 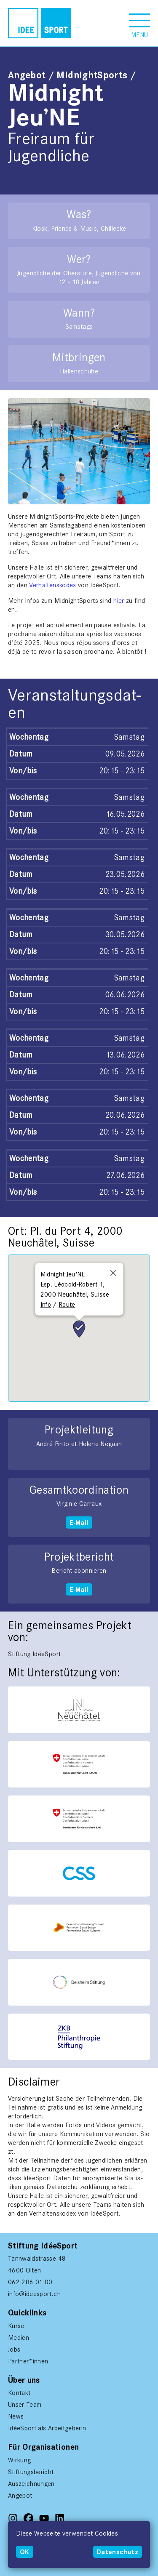 I want to click on Wirkung, so click(x=19, y=2460).